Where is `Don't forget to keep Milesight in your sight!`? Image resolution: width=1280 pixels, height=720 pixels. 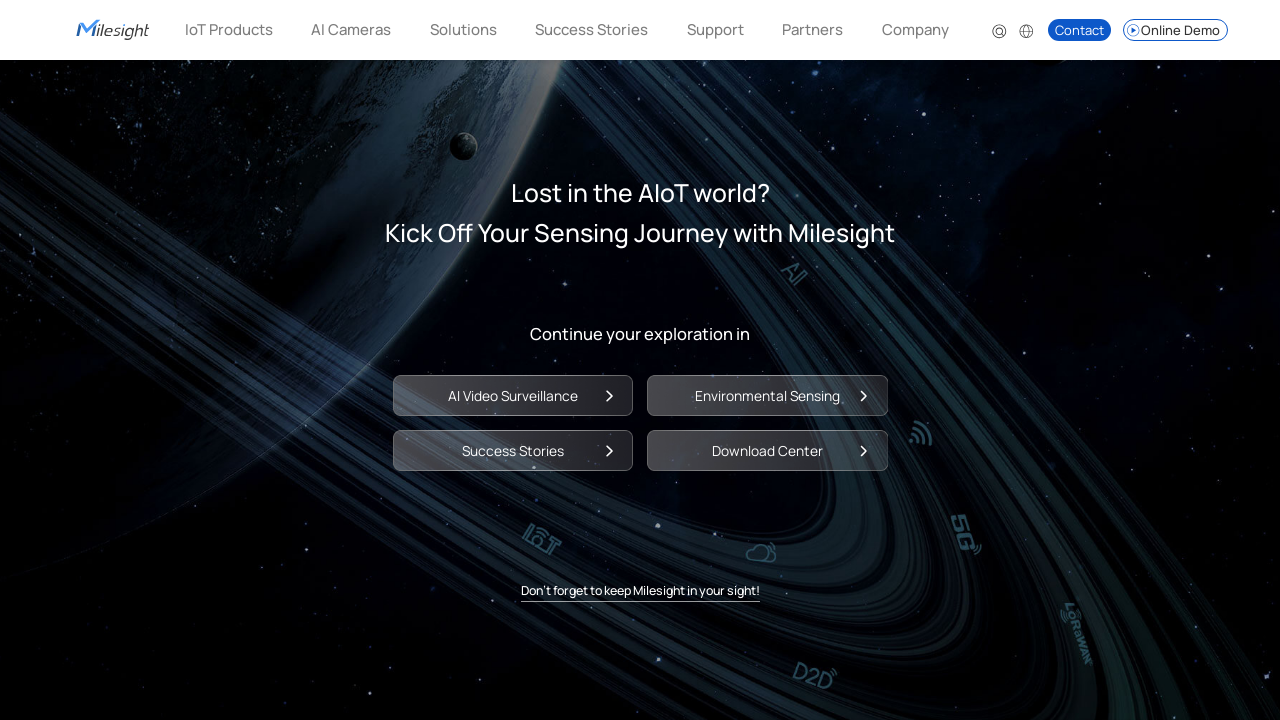 Don't forget to keep Milesight in your sight! is located at coordinates (640, 590).